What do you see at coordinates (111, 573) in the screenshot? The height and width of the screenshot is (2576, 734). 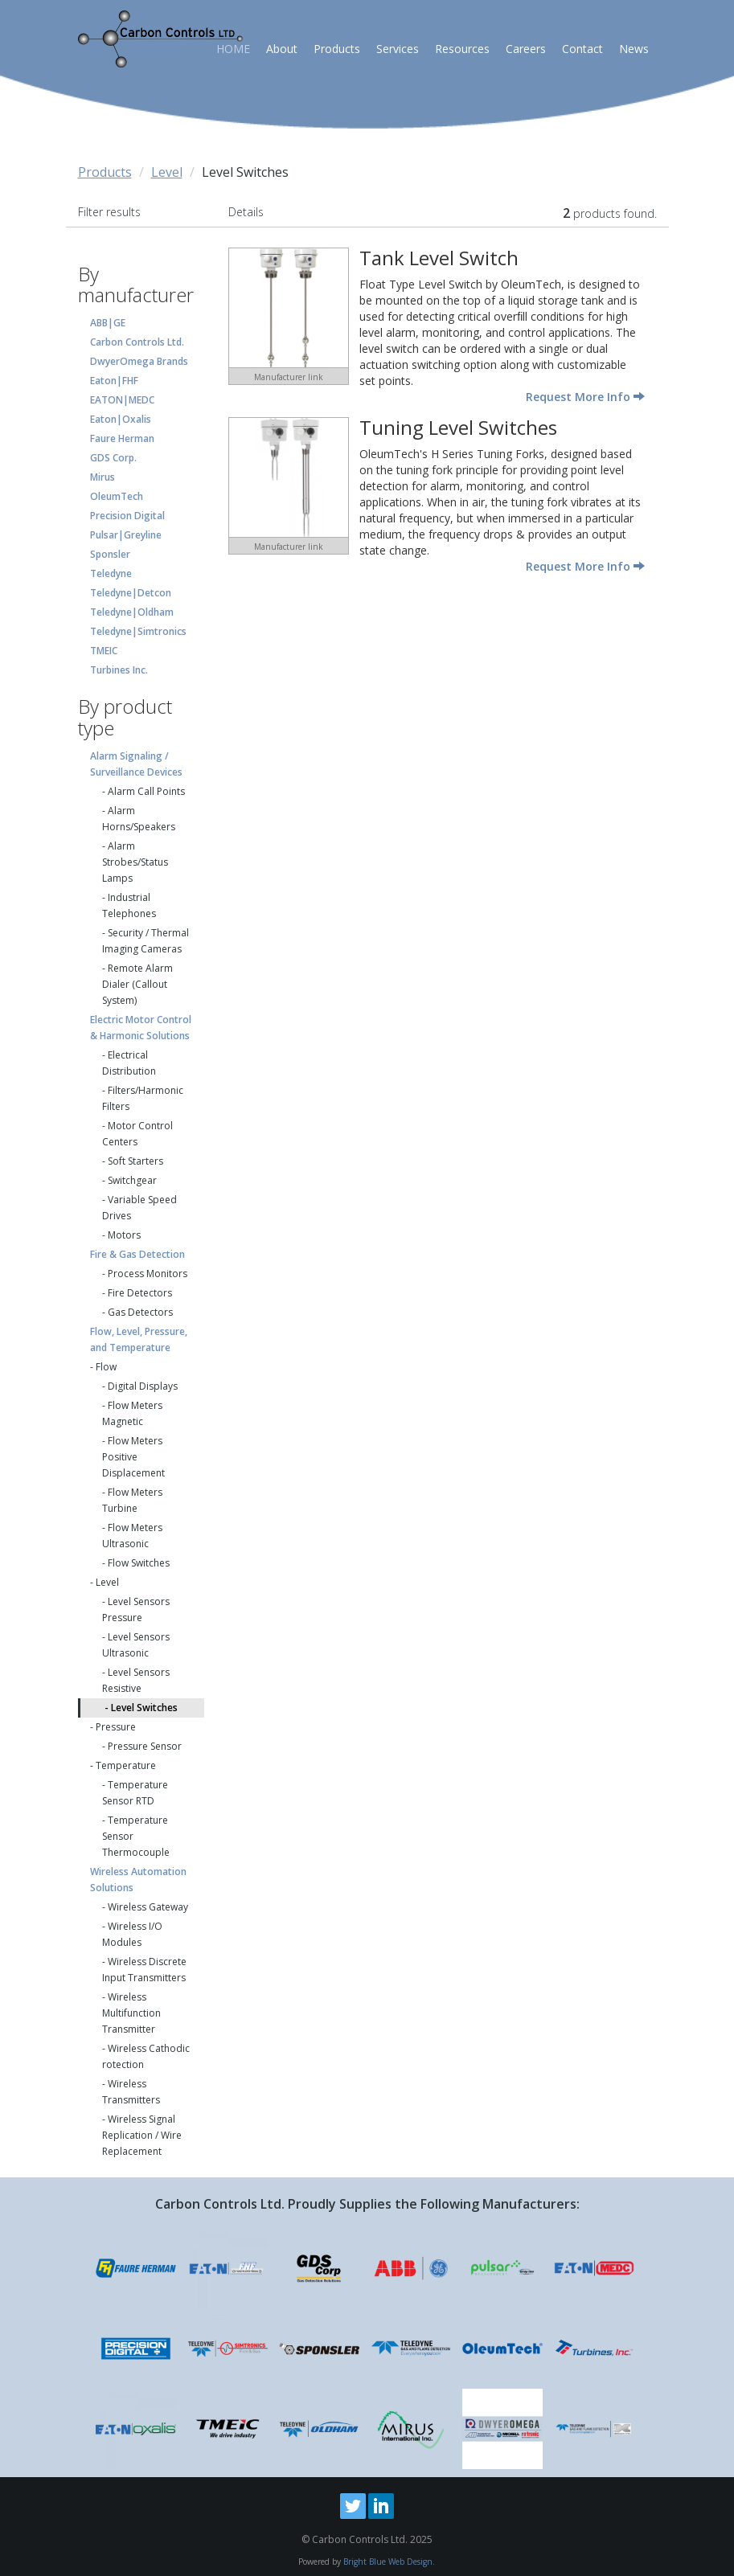 I see `Teledyne` at bounding box center [111, 573].